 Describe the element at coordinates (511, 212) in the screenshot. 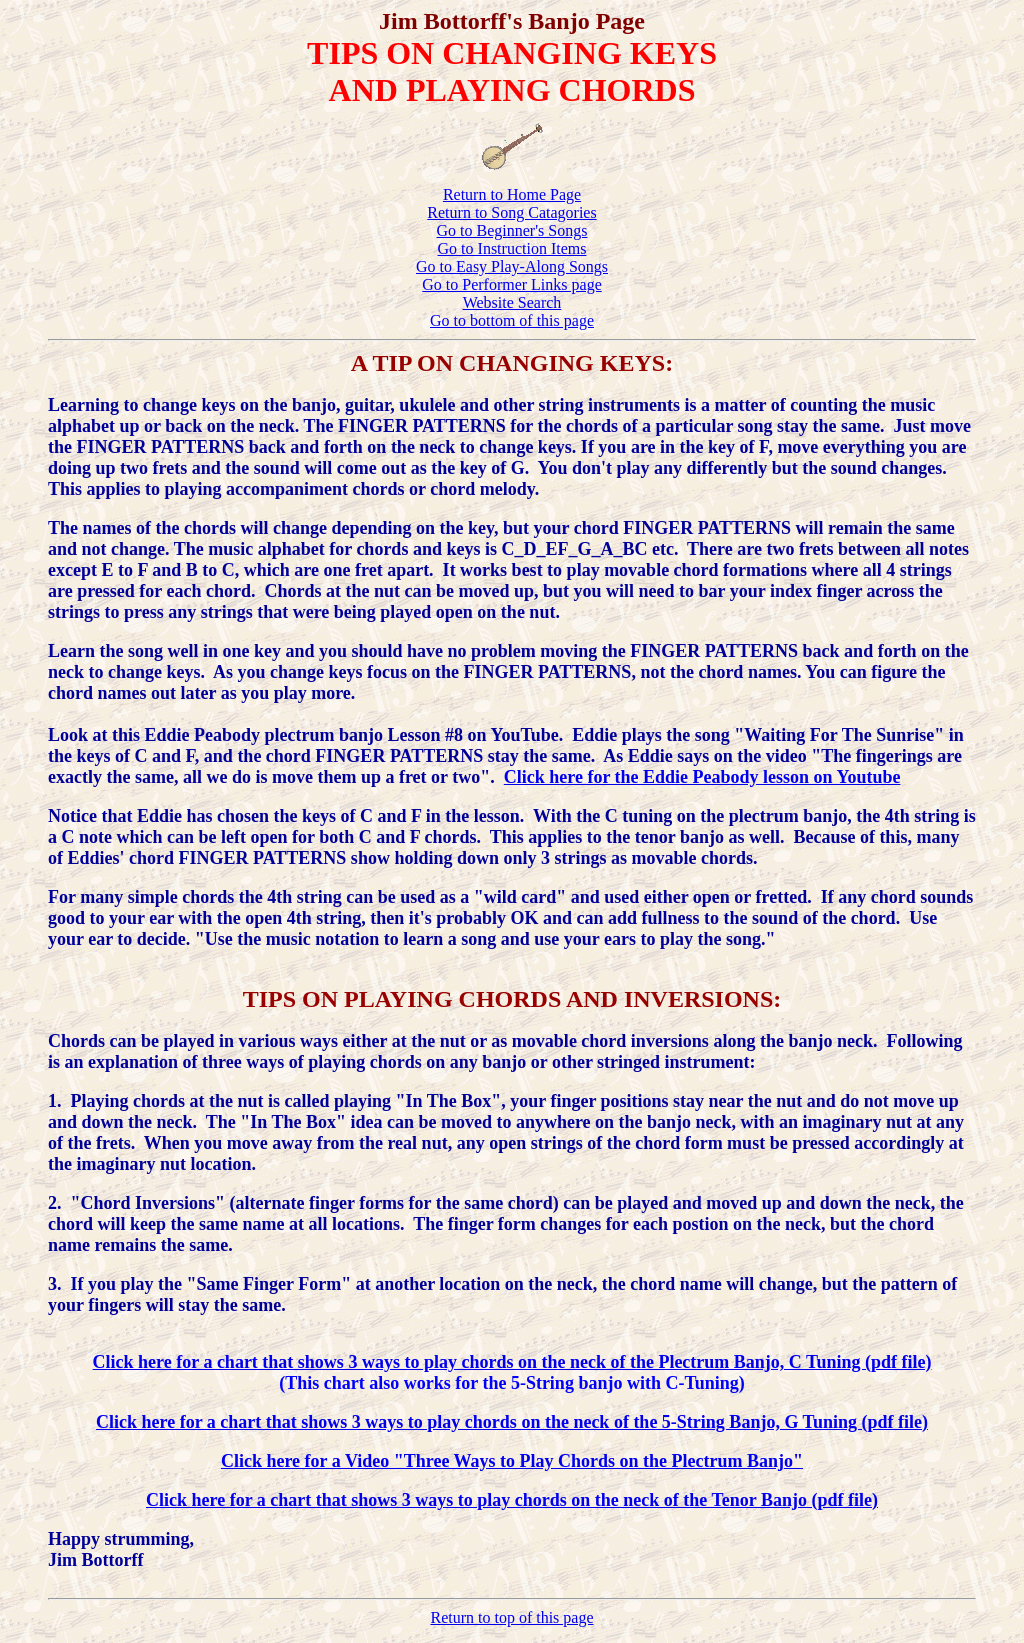

I see `Return to Song Catagories` at that location.